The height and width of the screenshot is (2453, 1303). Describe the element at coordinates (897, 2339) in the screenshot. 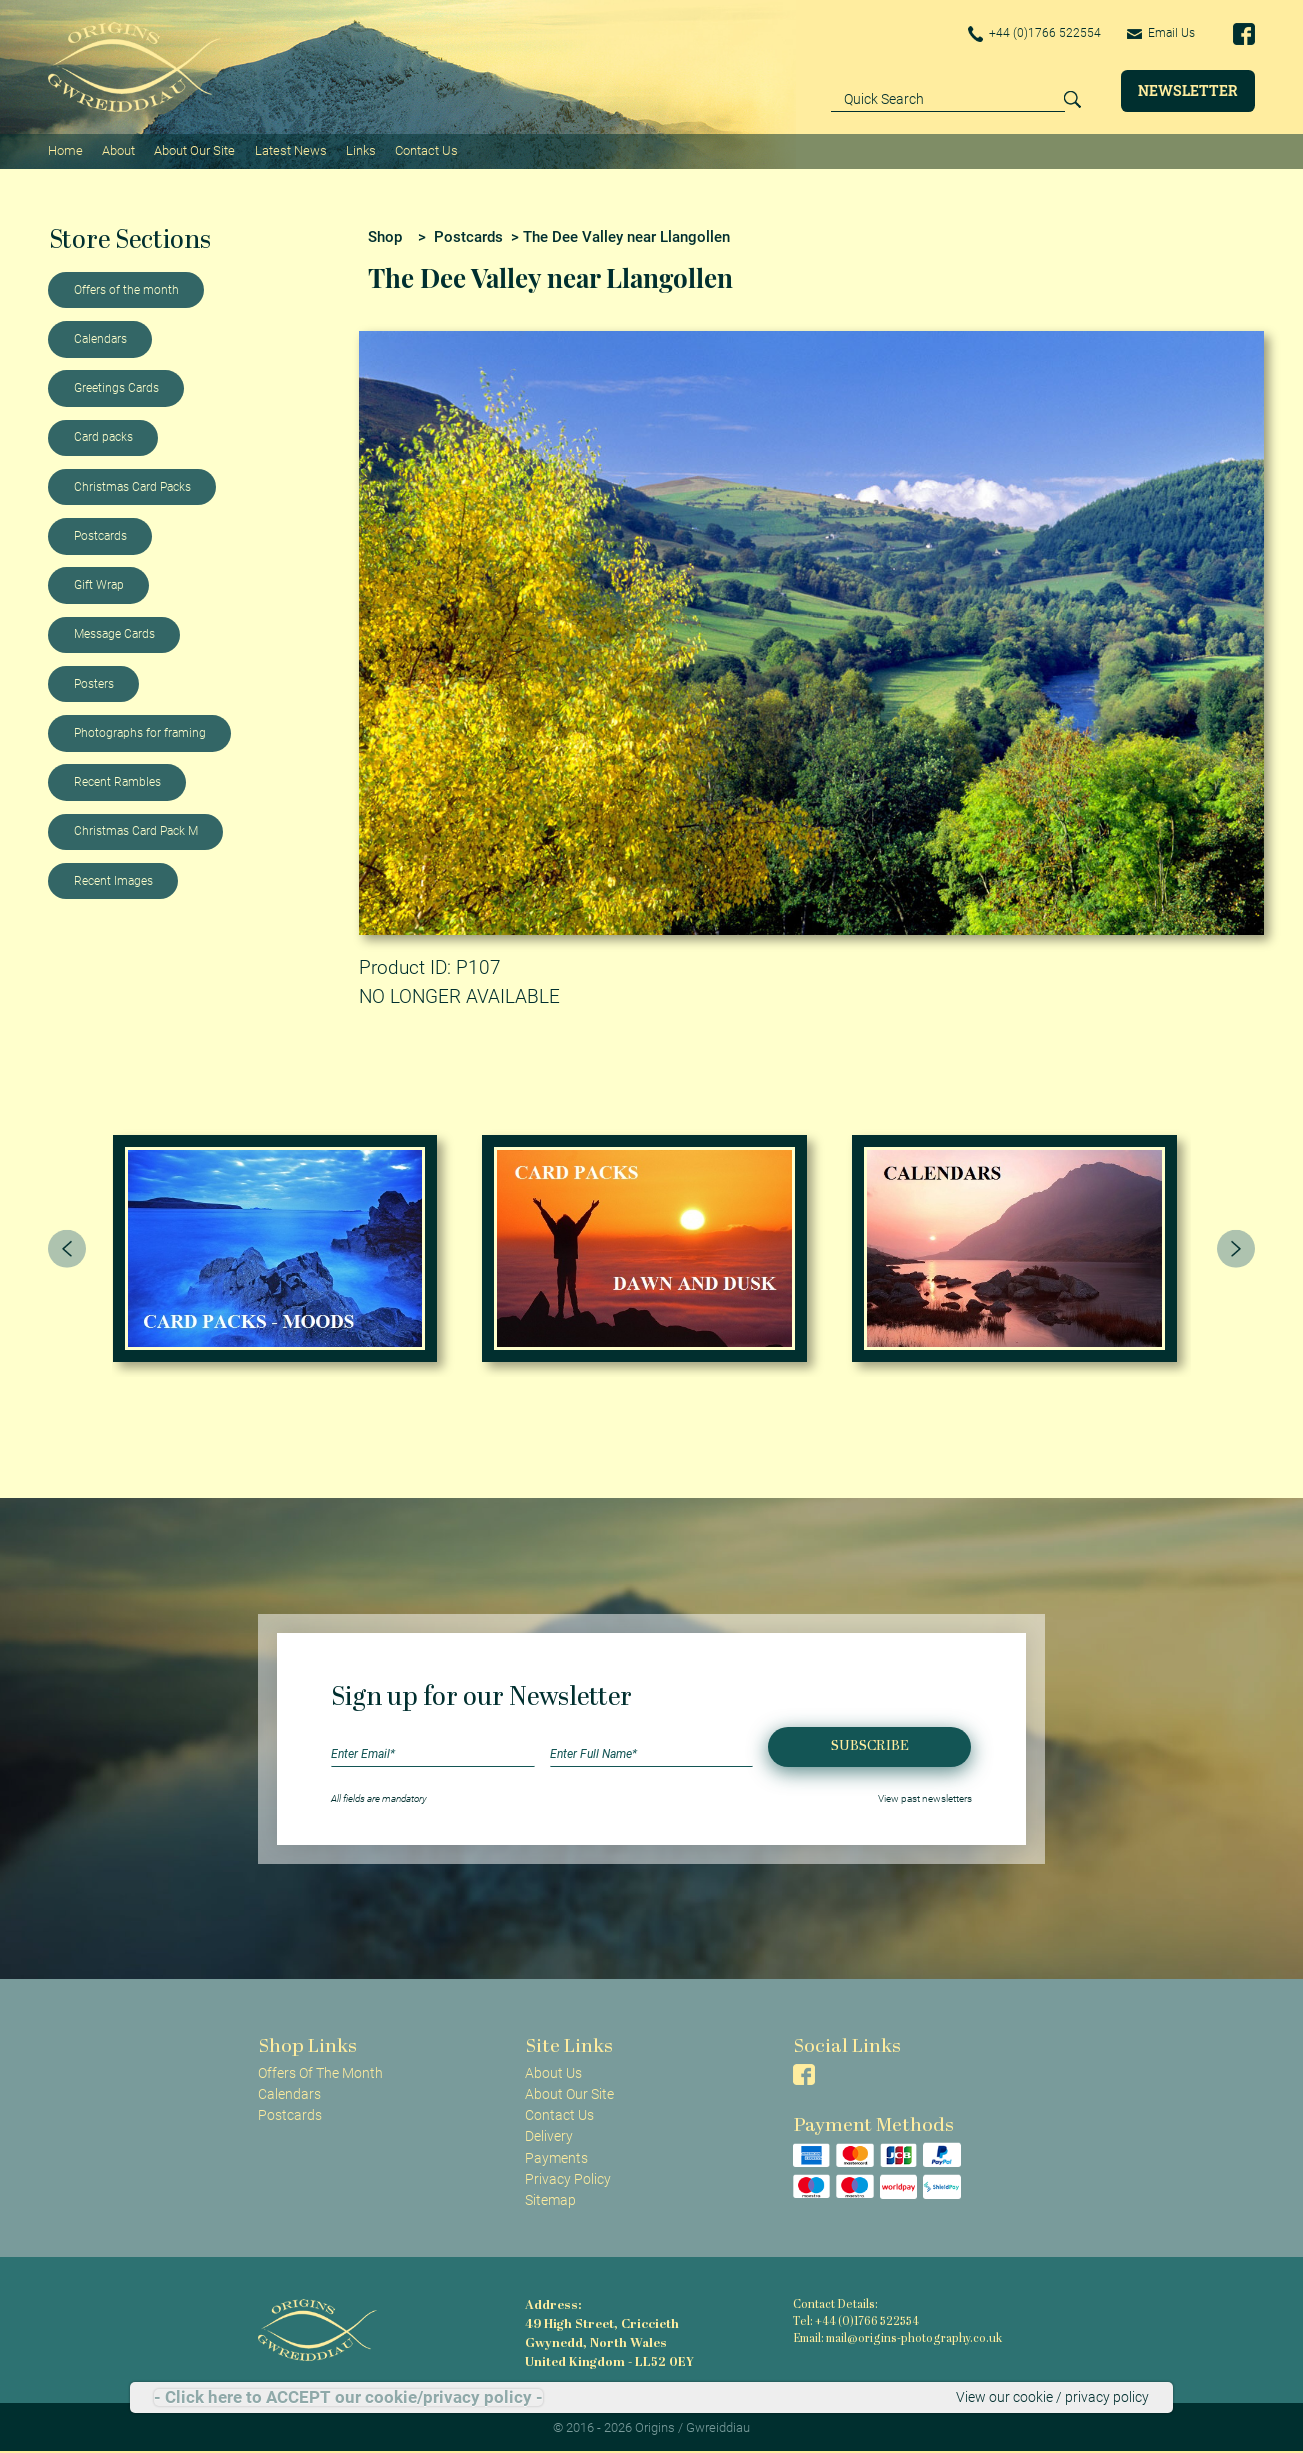

I see `Email: mail@origins-photography.co.uk` at that location.